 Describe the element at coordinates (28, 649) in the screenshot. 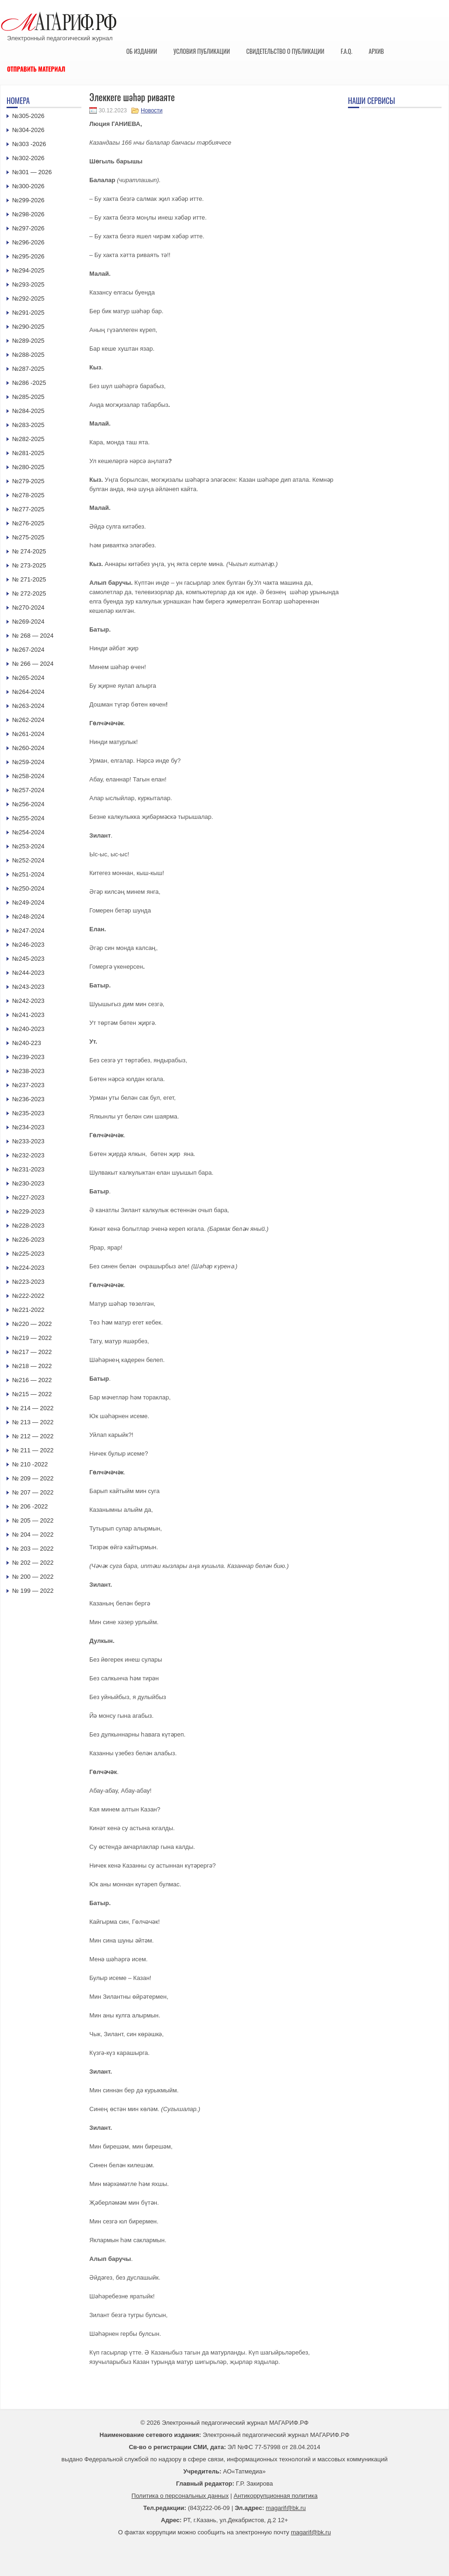

I see `№267-2024` at that location.